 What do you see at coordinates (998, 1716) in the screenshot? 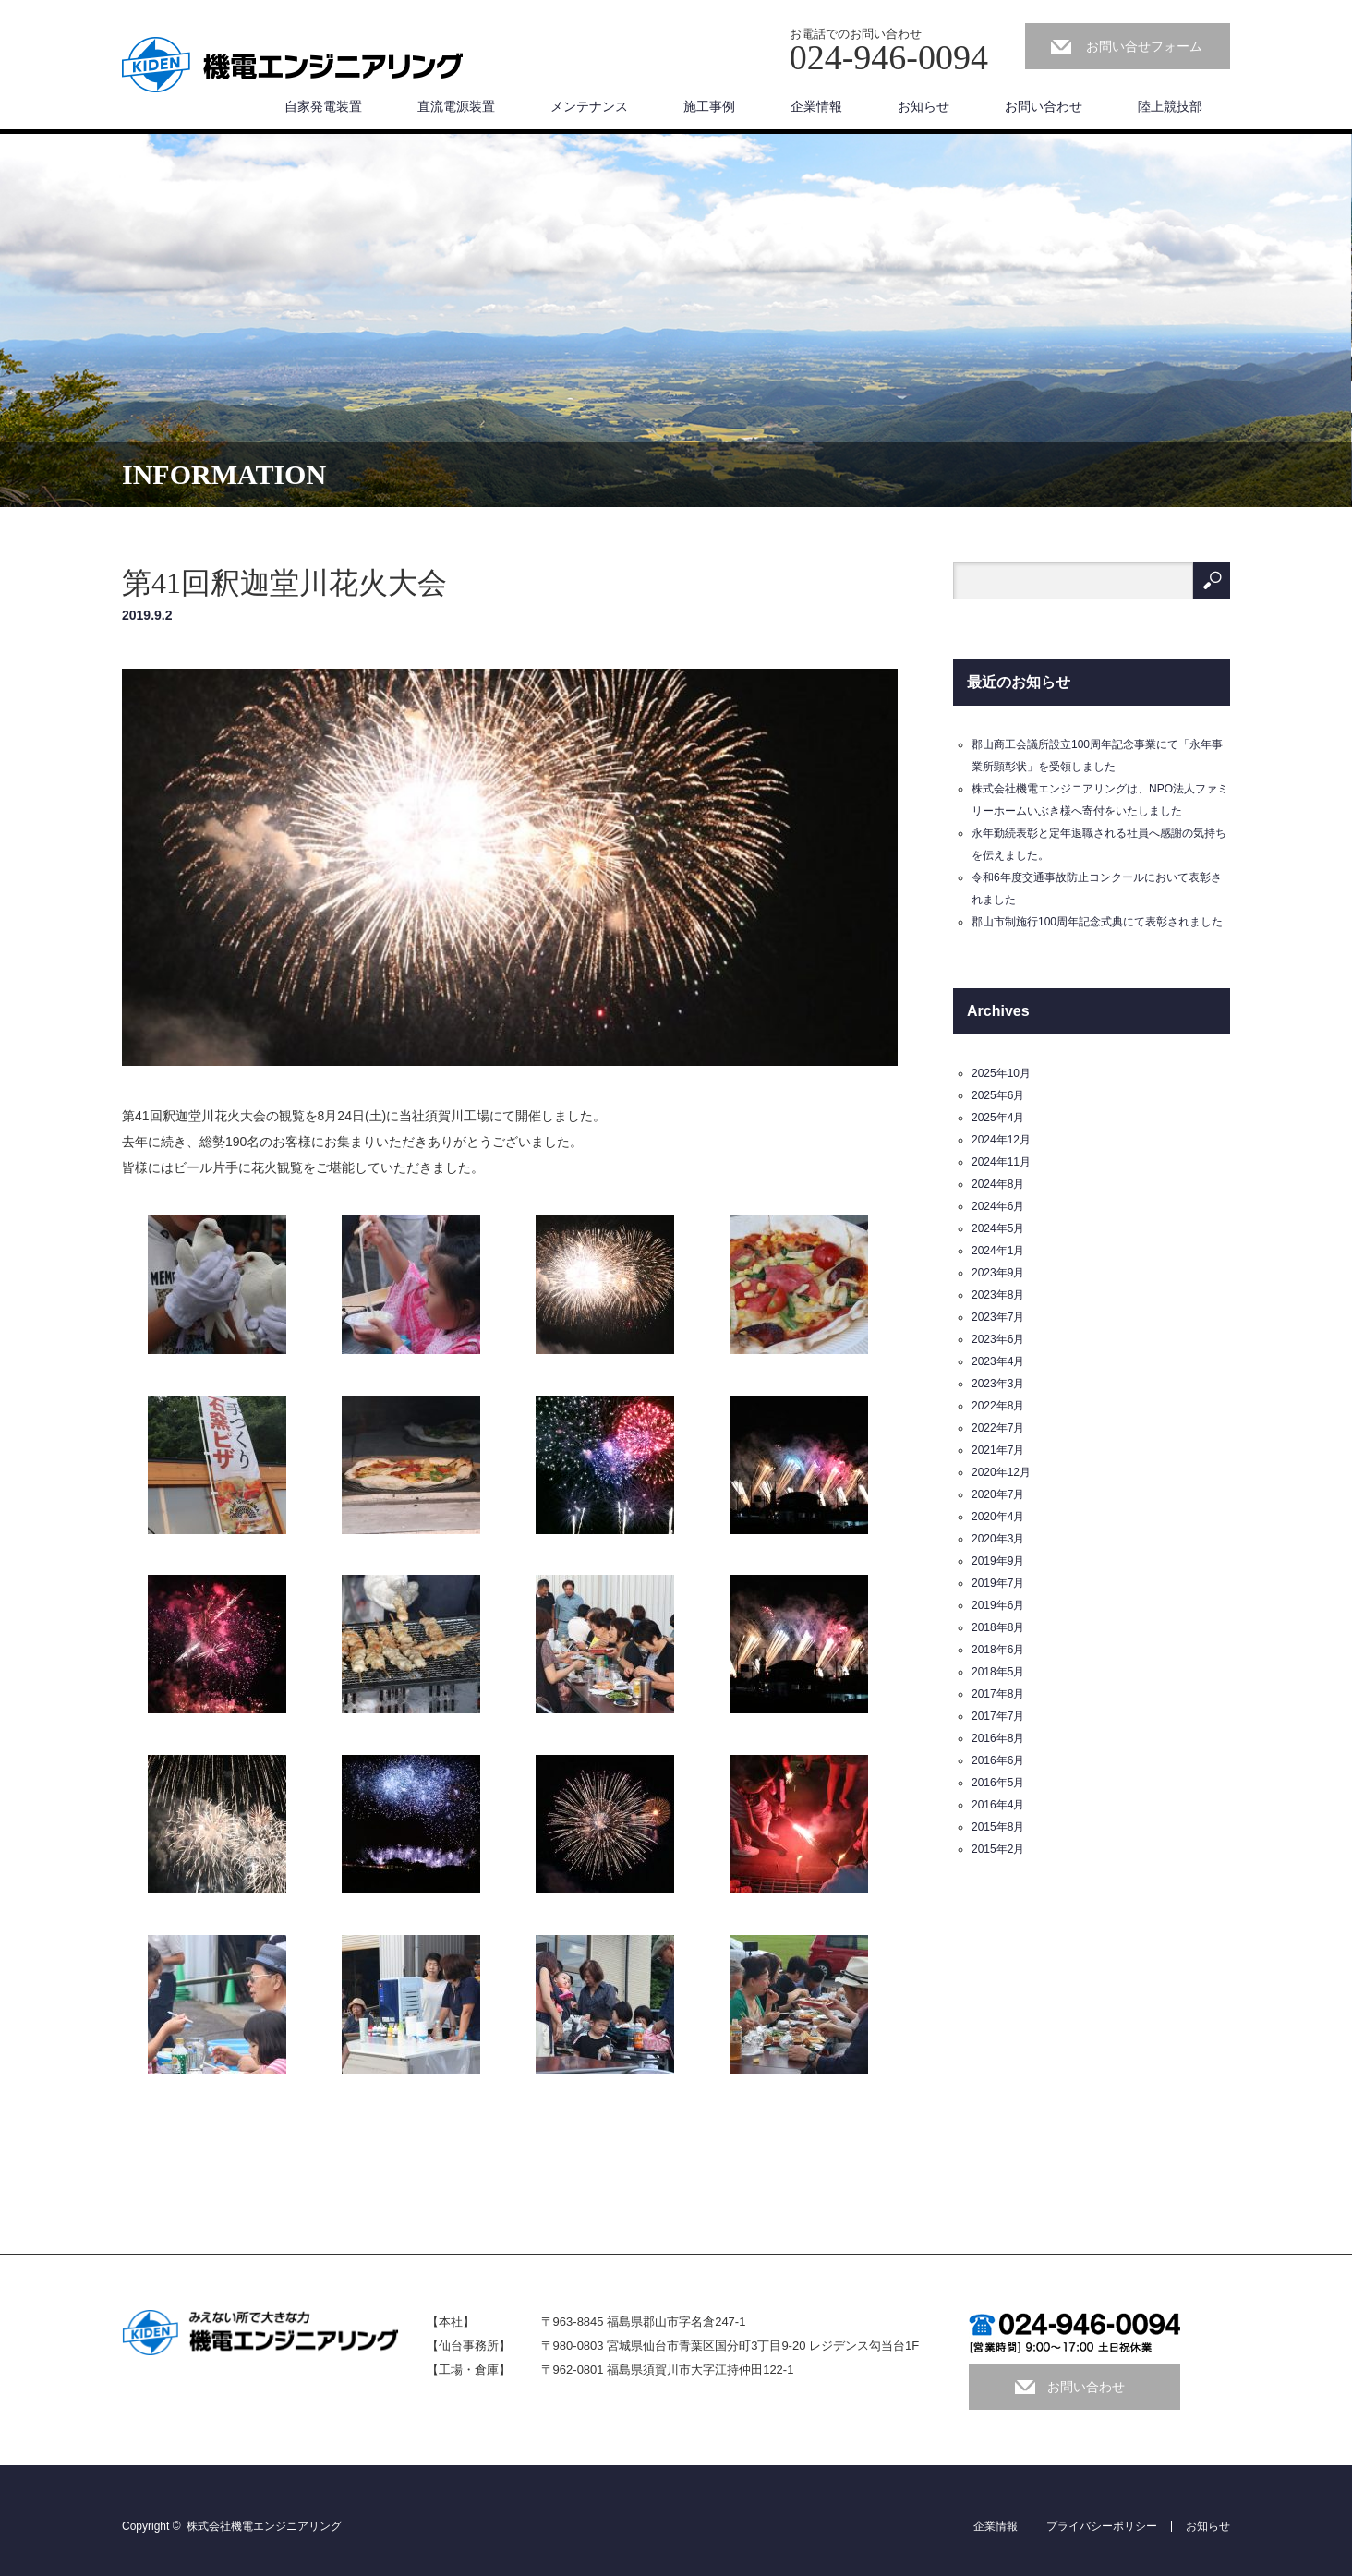
I see `2017年7月` at bounding box center [998, 1716].